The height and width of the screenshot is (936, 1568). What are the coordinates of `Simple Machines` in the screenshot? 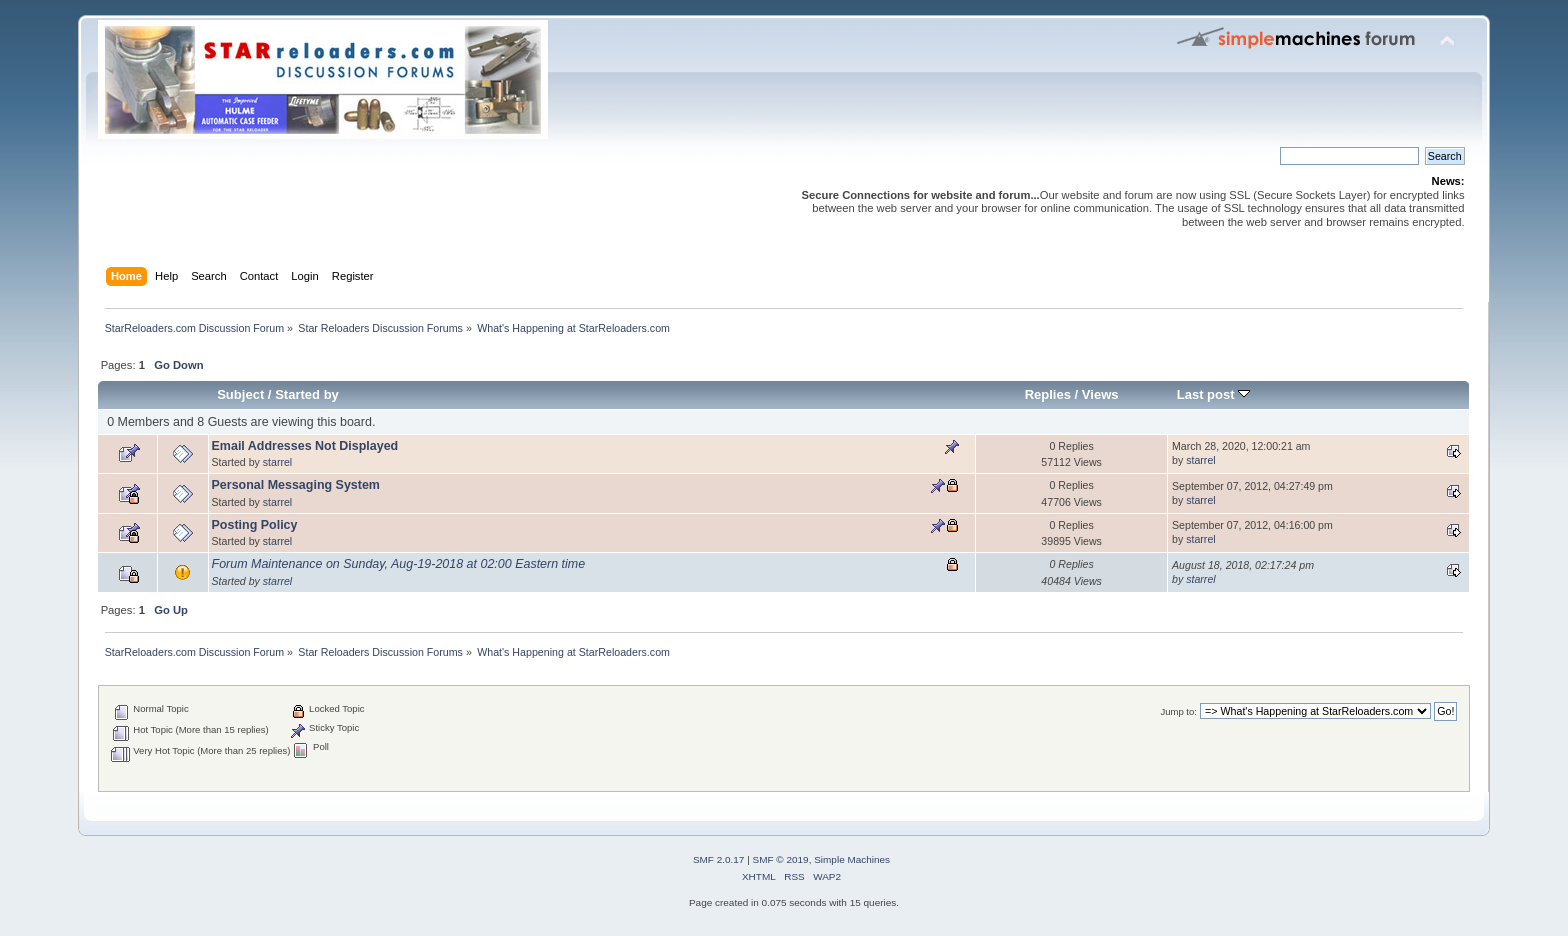 It's located at (852, 859).